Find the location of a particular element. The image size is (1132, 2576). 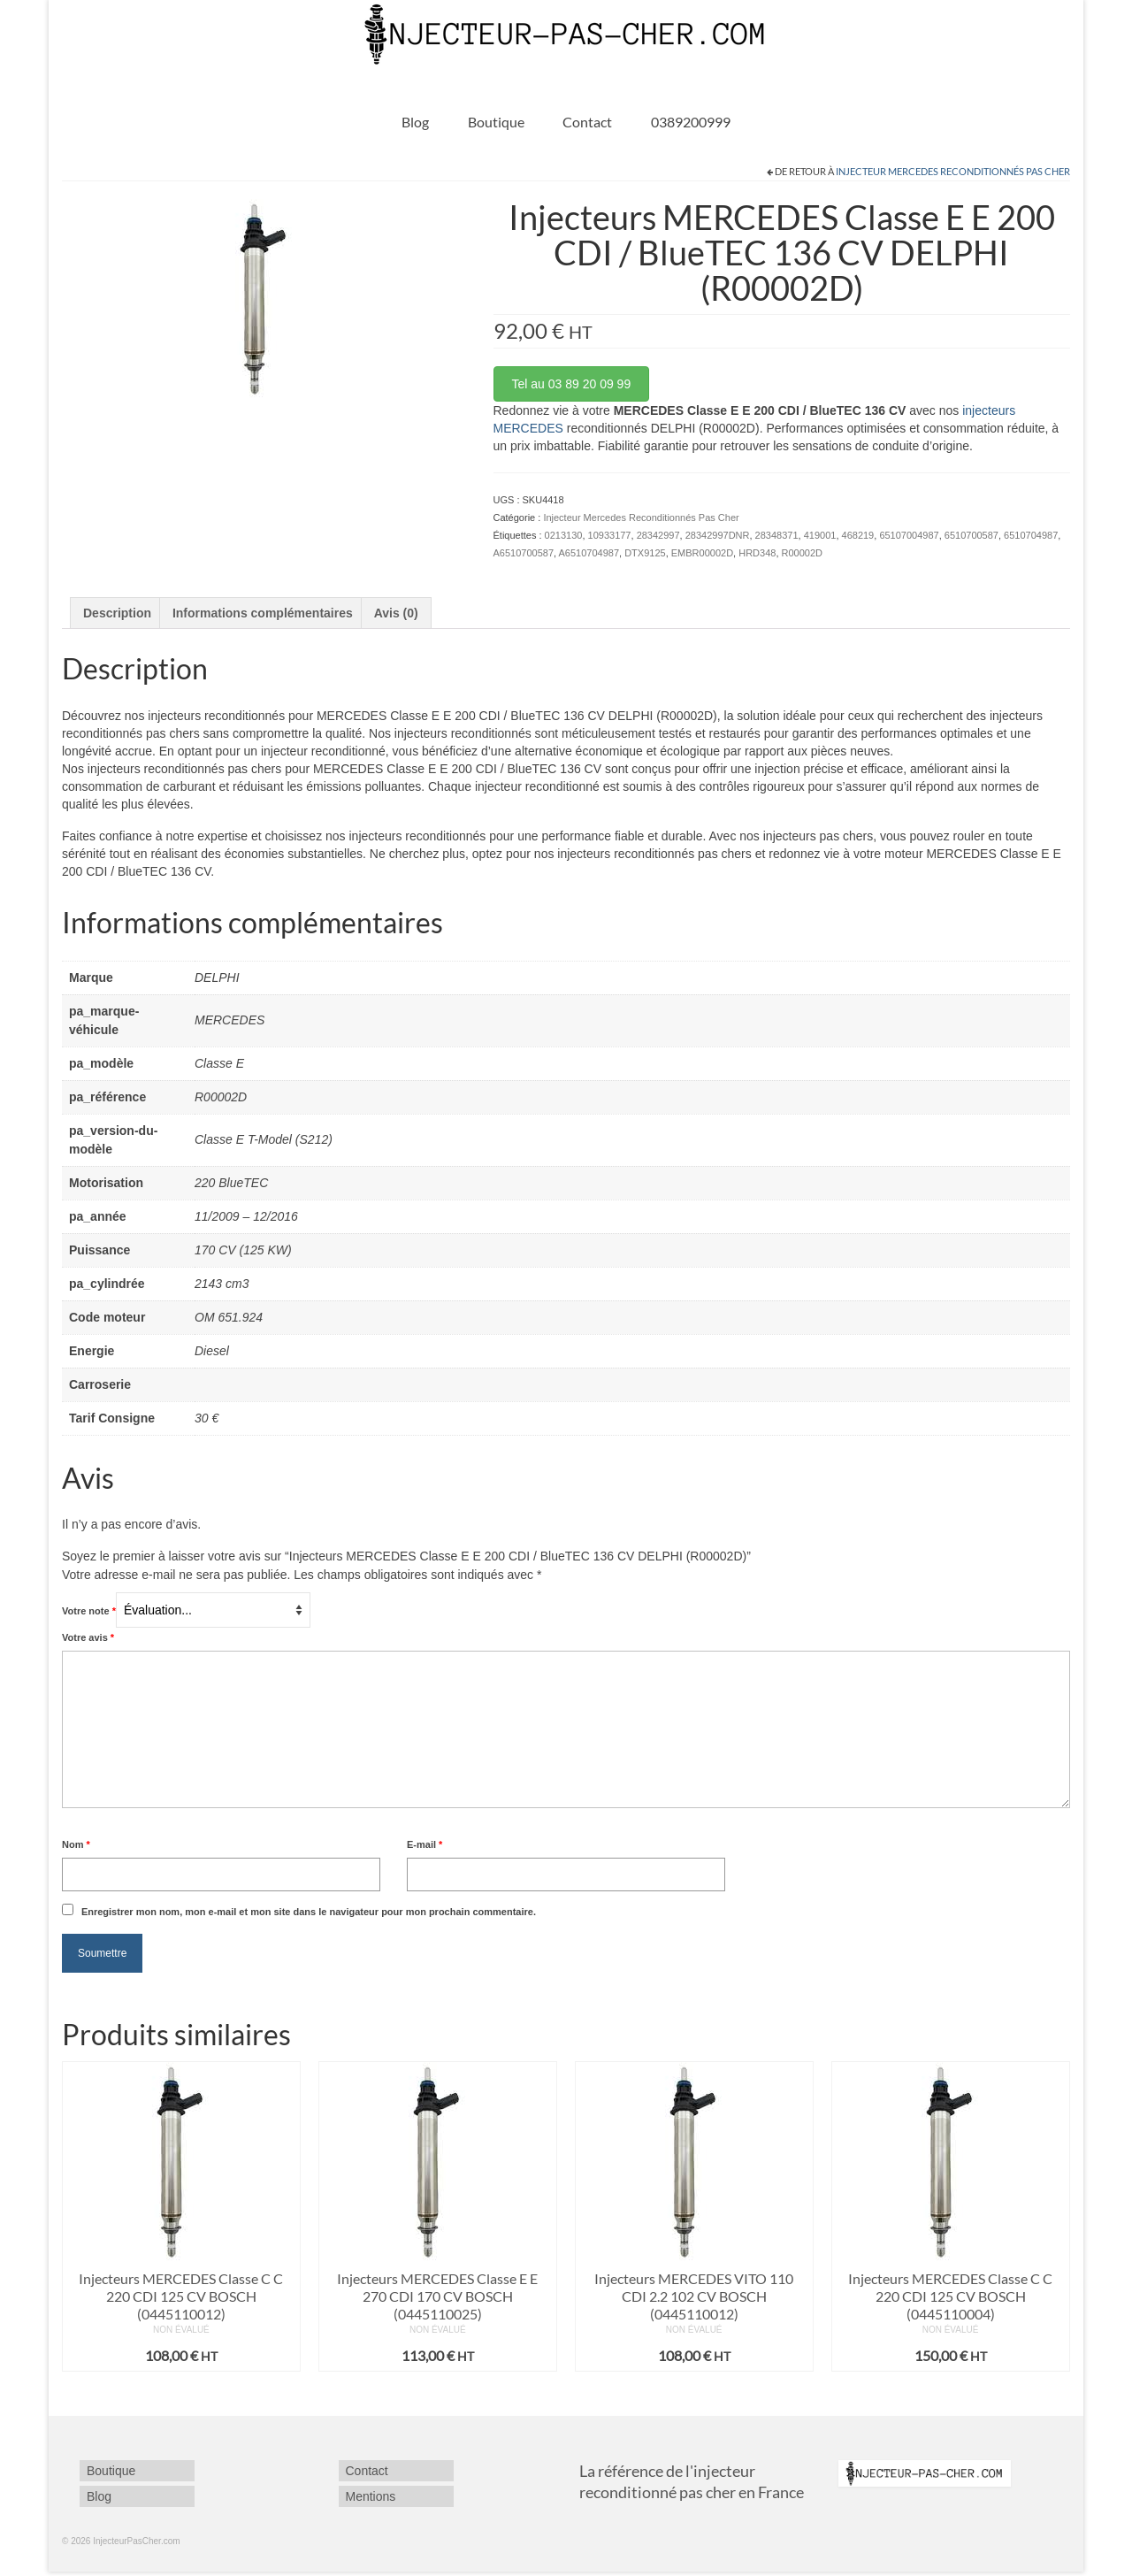

28342997DNR is located at coordinates (717, 535).